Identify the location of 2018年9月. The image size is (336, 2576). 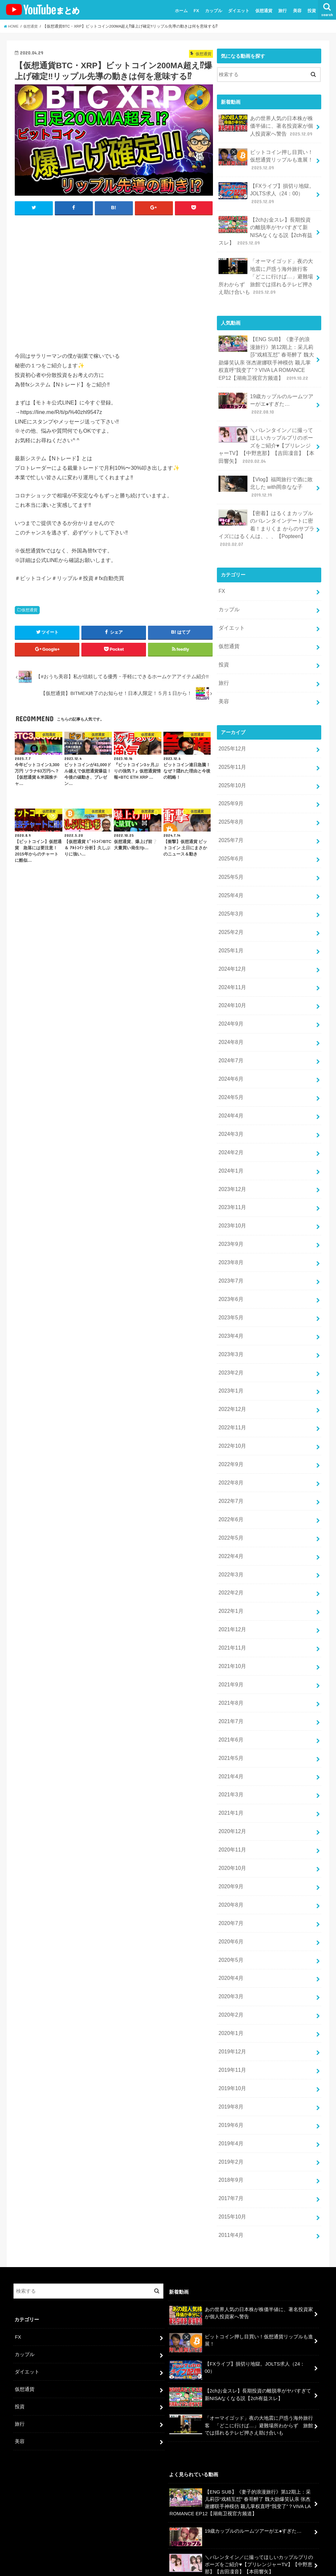
(230, 2065).